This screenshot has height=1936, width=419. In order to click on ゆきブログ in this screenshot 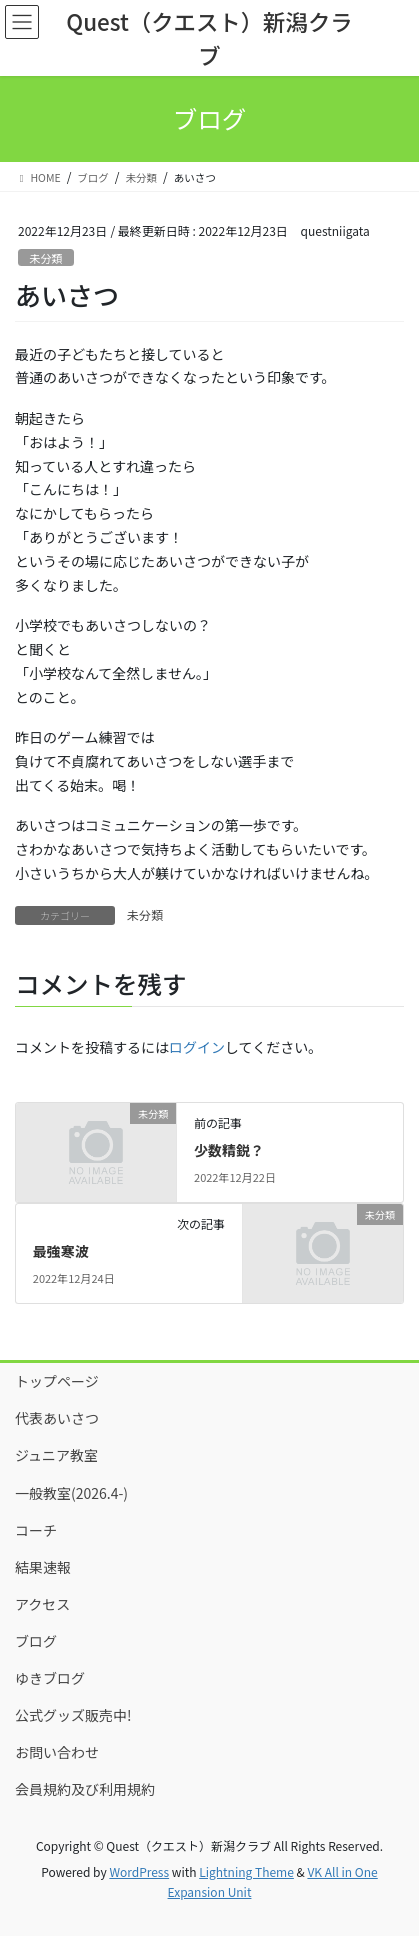, I will do `click(50, 1678)`.